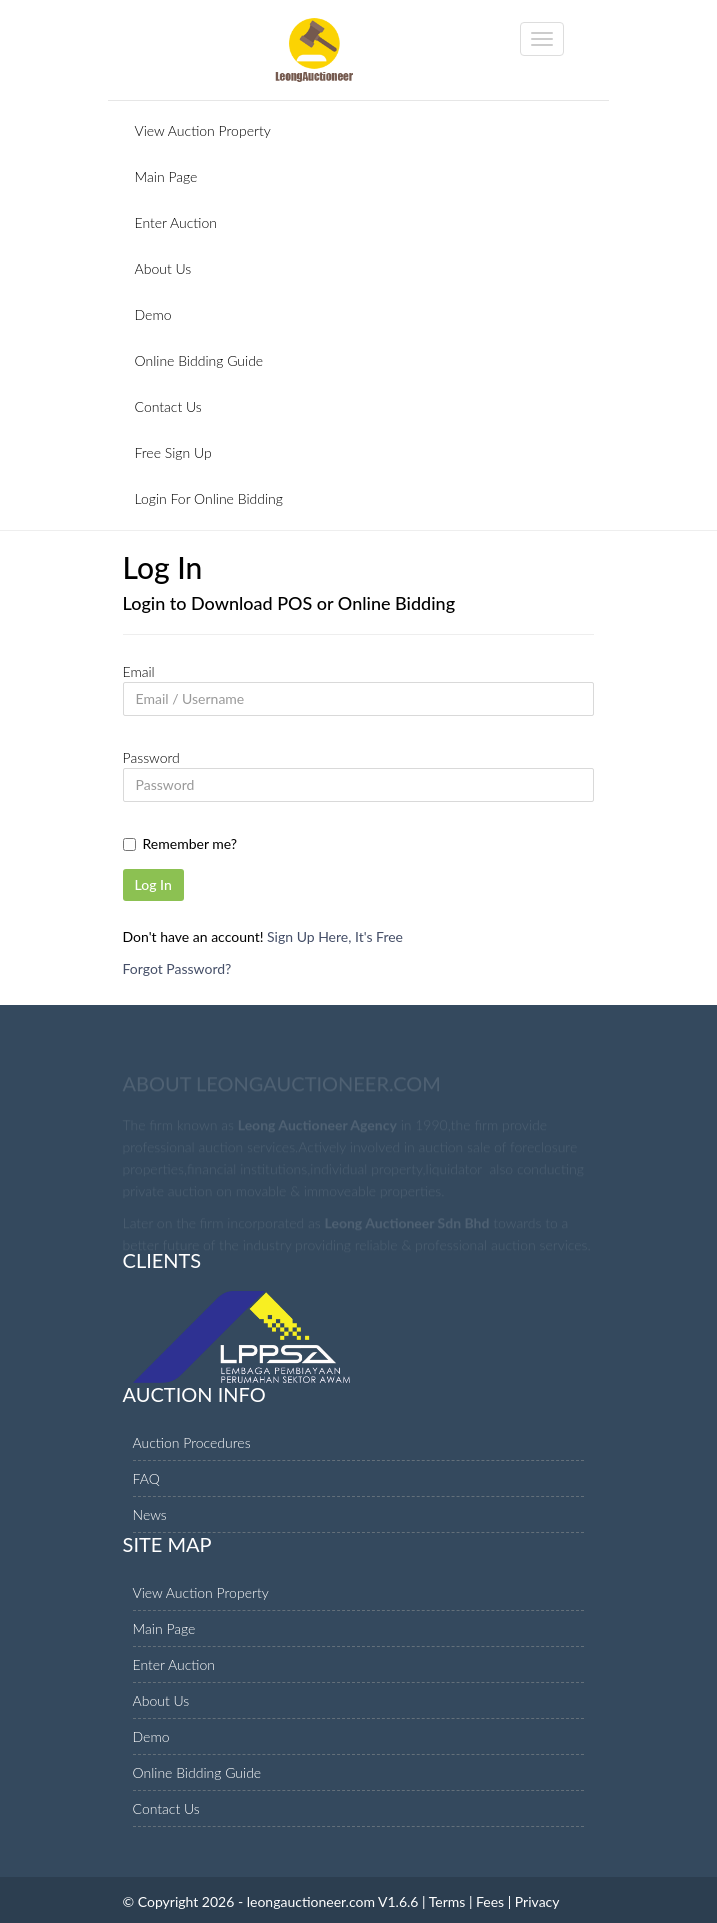 This screenshot has height=1923, width=717. What do you see at coordinates (199, 360) in the screenshot?
I see `Online Bidding Guide` at bounding box center [199, 360].